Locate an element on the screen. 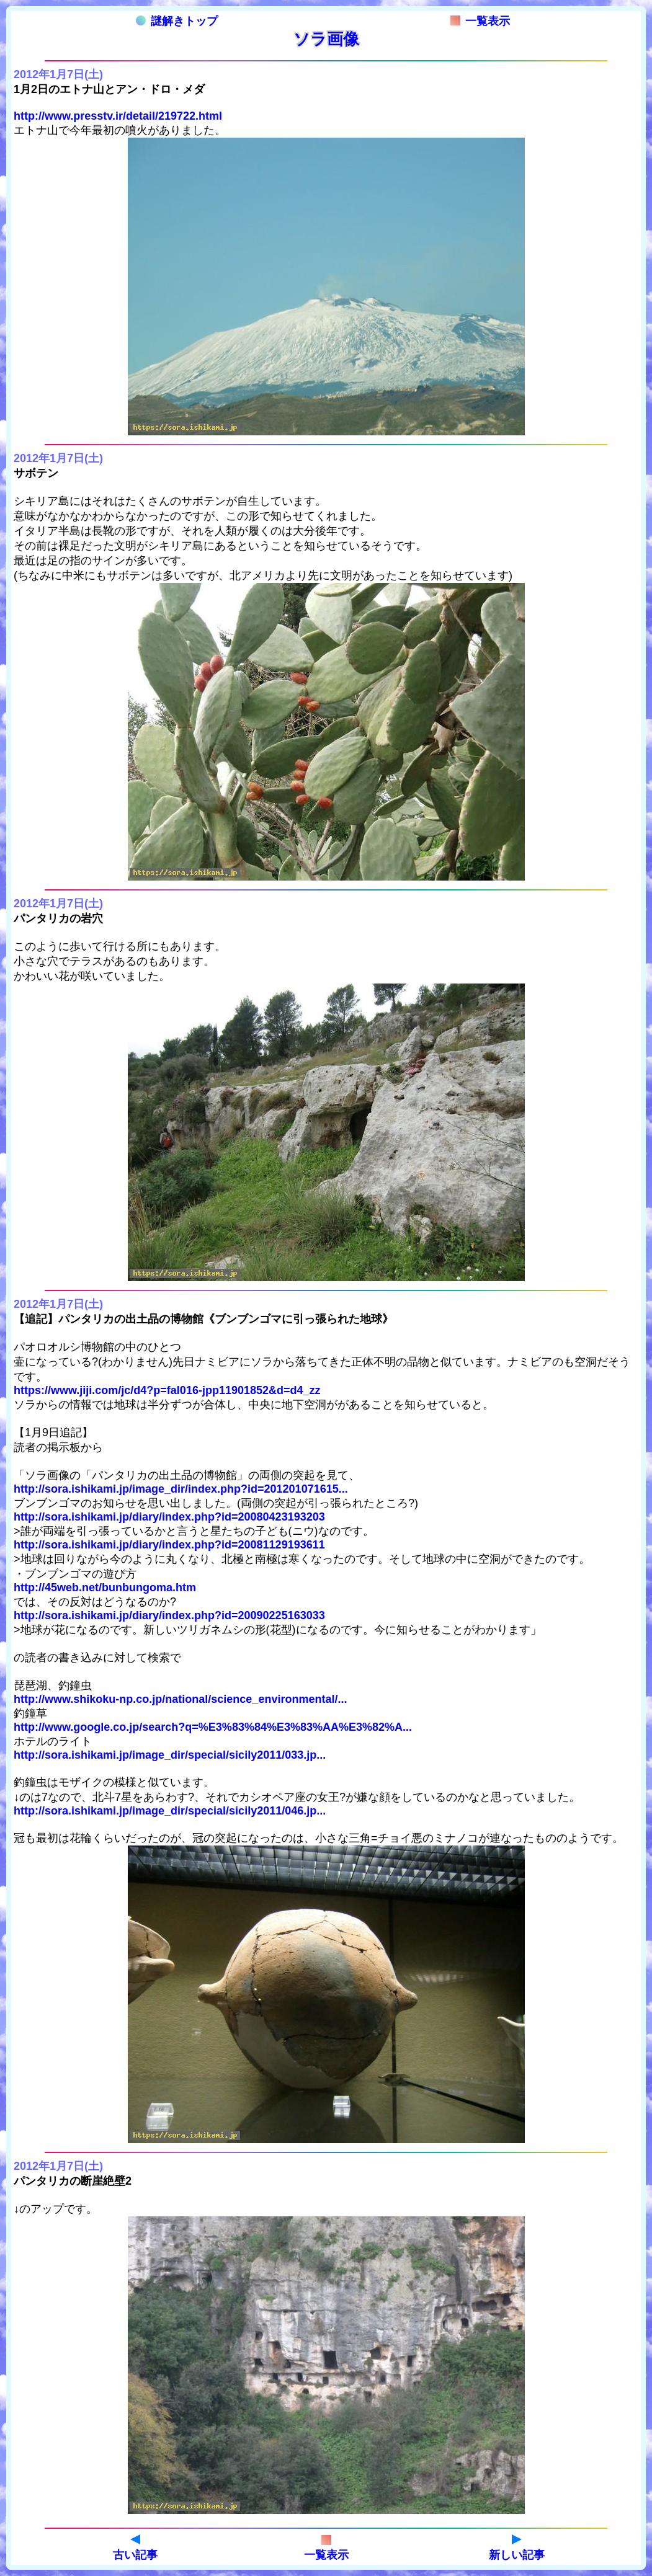 The image size is (652, 2576). http://sora.ishikami.jp/diary/index.php?id=20090225163033 is located at coordinates (169, 1615).